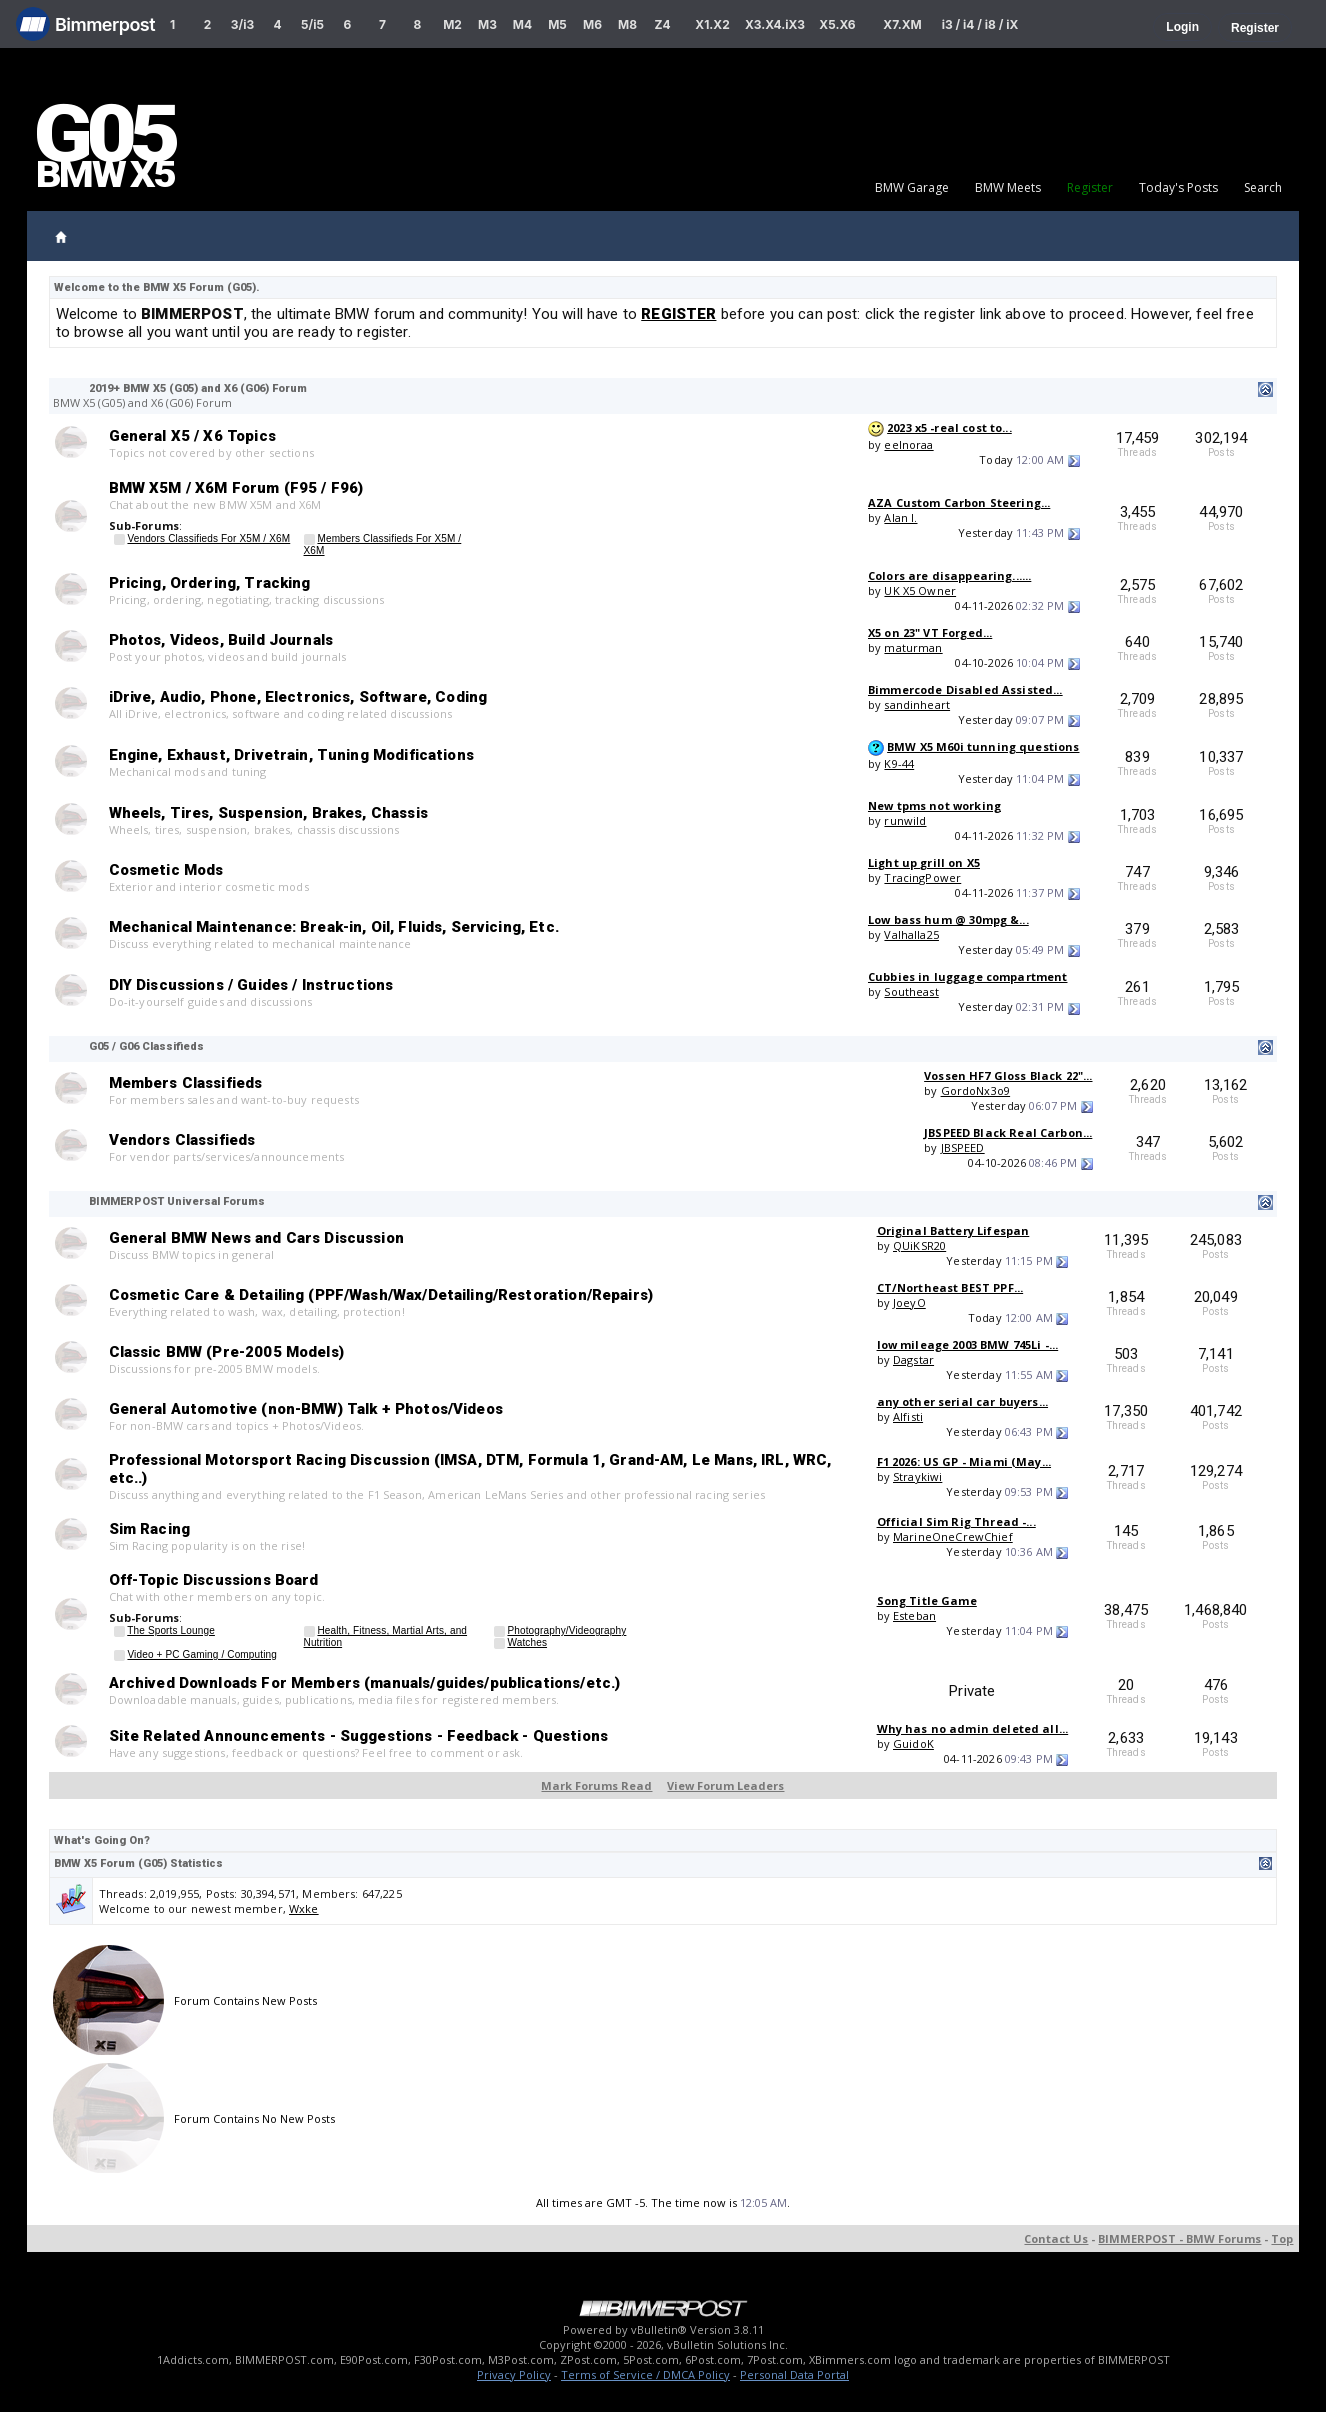 The image size is (1326, 2412). I want to click on Video + PC Gaming / Computing, so click(202, 1654).